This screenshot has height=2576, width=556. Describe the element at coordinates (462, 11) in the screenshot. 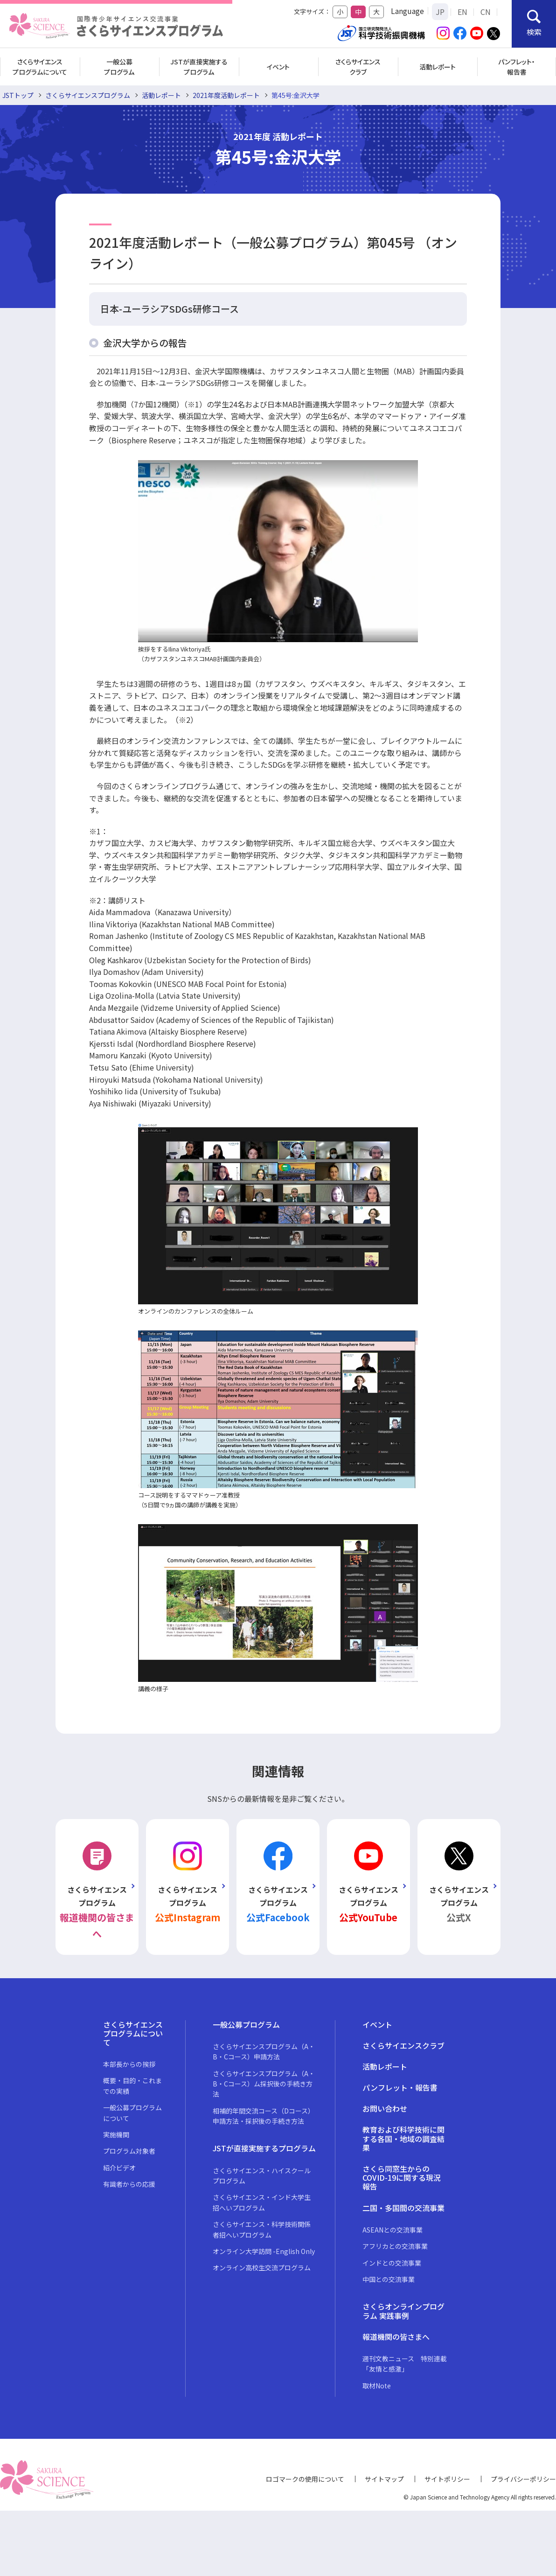

I see `EN` at that location.